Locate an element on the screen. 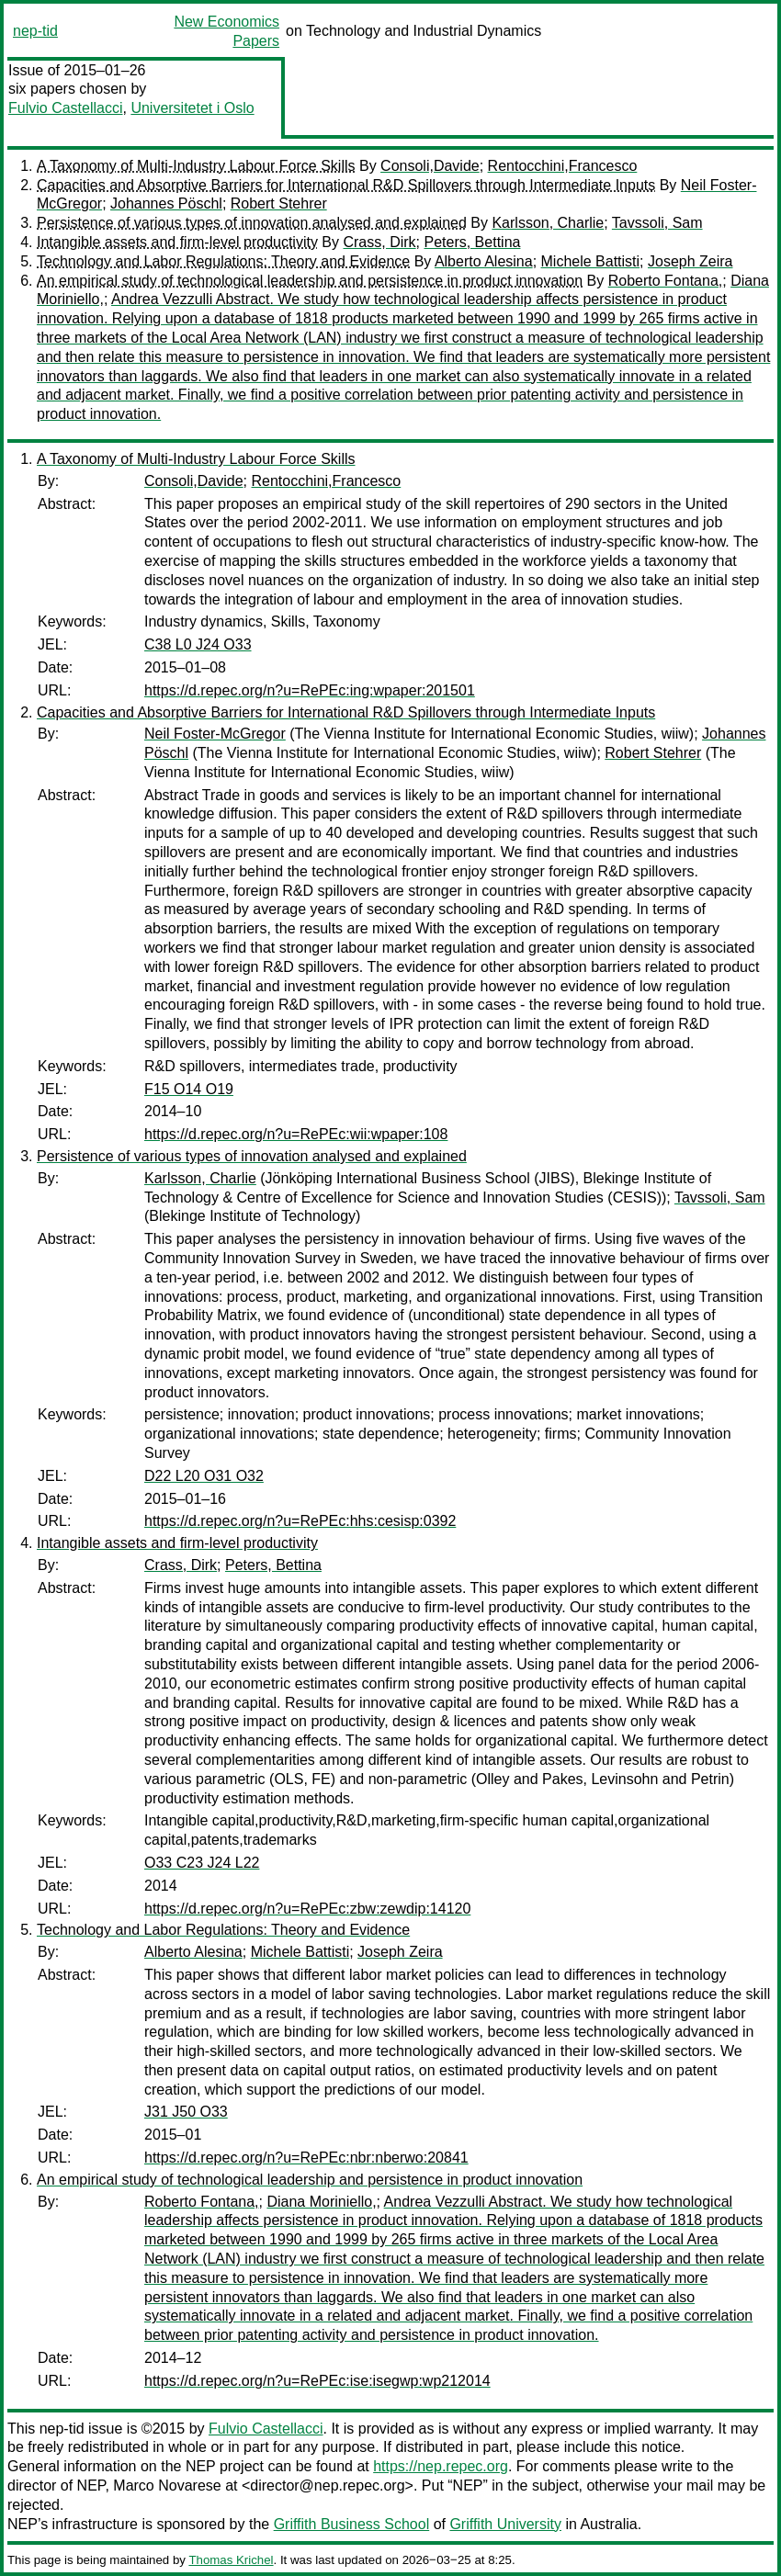 The width and height of the screenshot is (781, 2576). Peters, Bettina is located at coordinates (472, 242).